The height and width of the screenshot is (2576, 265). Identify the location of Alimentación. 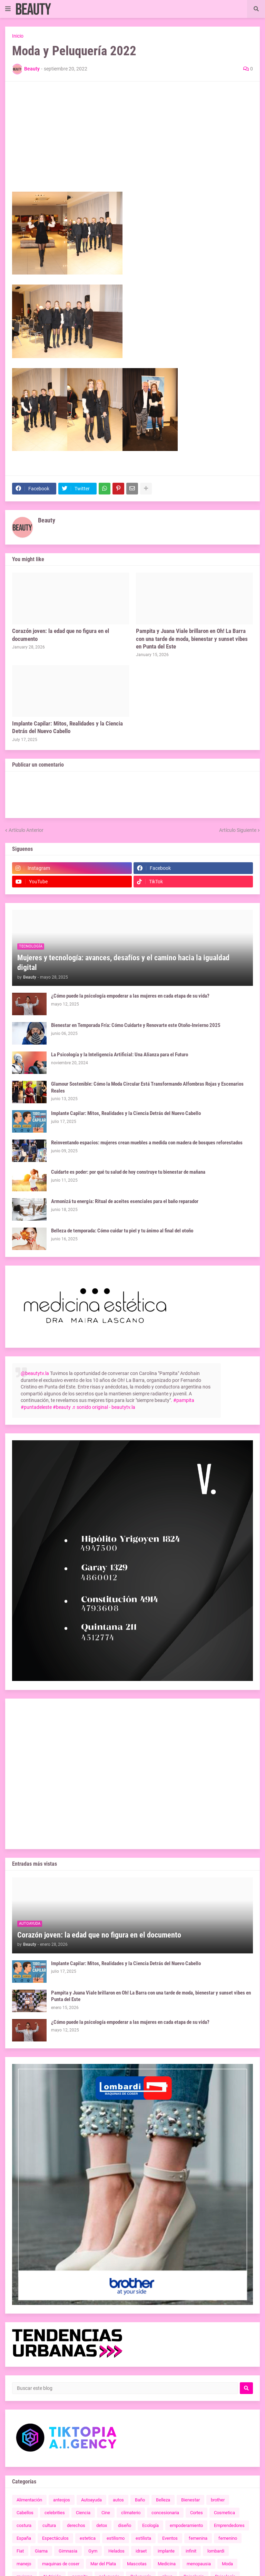
(29, 2499).